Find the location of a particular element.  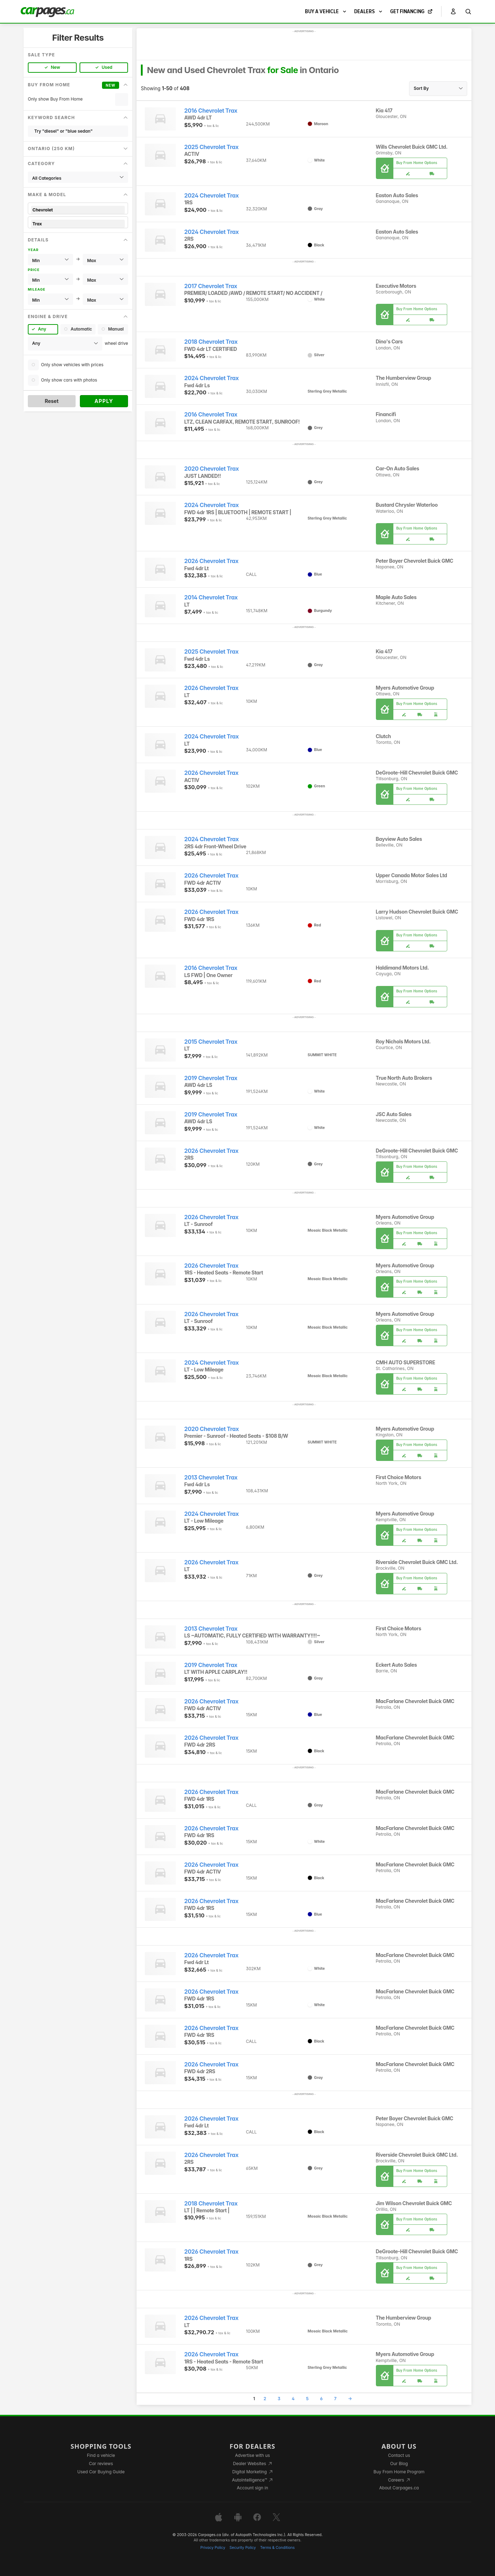

2018 Chevrolet Trax is located at coordinates (211, 341).